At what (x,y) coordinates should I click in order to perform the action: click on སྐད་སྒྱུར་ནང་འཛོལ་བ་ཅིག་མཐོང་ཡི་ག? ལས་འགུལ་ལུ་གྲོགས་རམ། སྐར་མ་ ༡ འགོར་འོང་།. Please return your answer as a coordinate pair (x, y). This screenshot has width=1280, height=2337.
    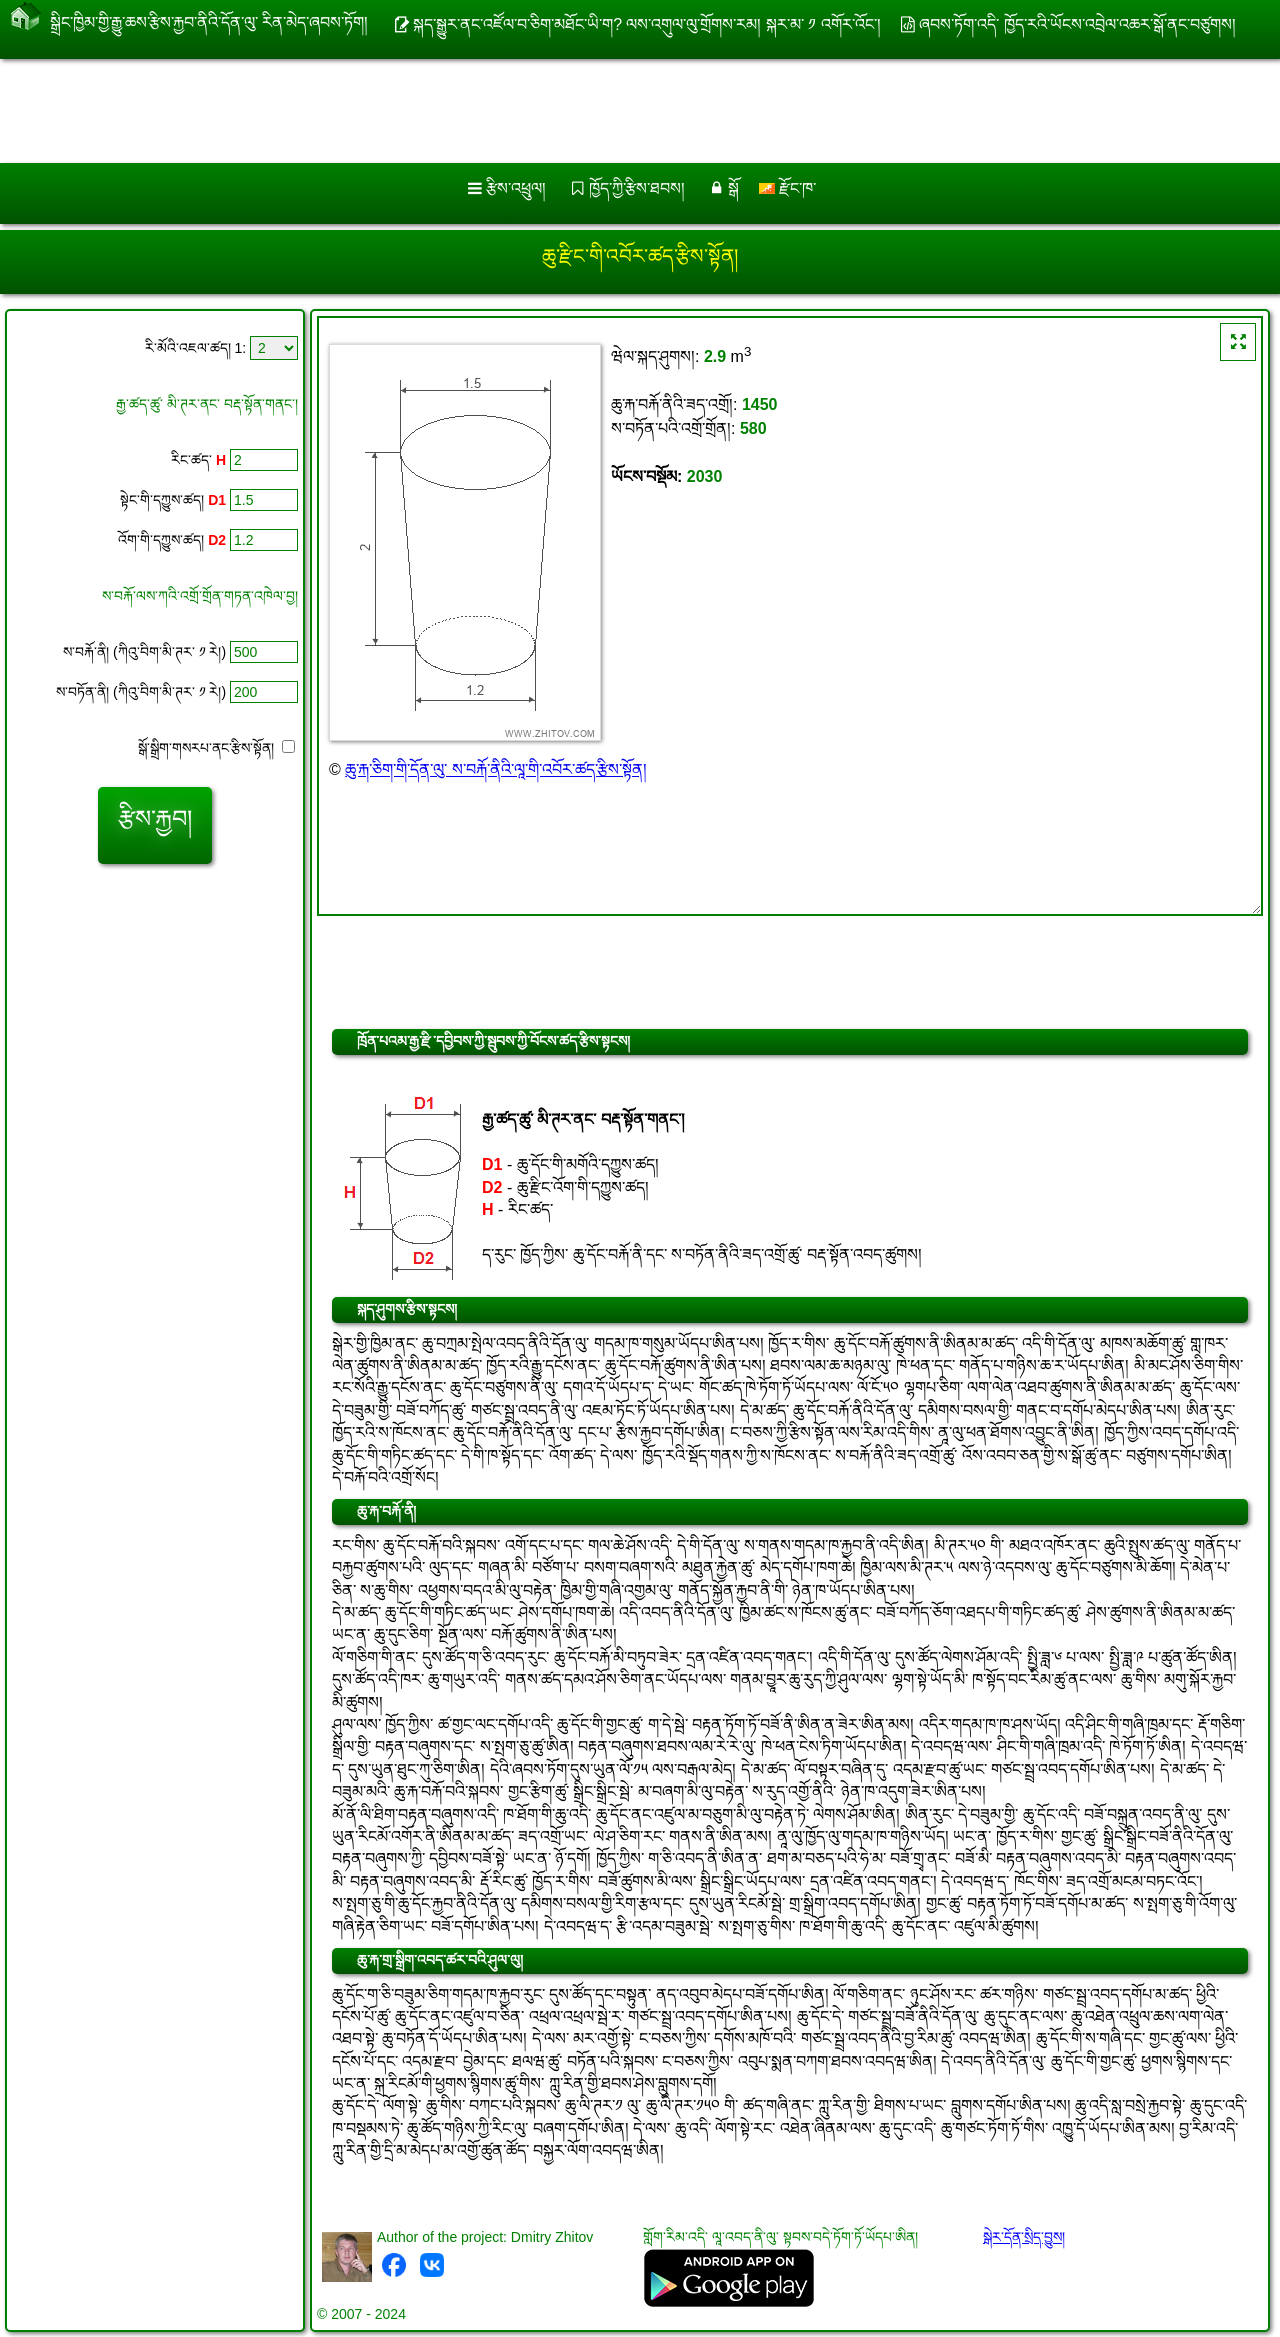
    Looking at the image, I should click on (647, 24).